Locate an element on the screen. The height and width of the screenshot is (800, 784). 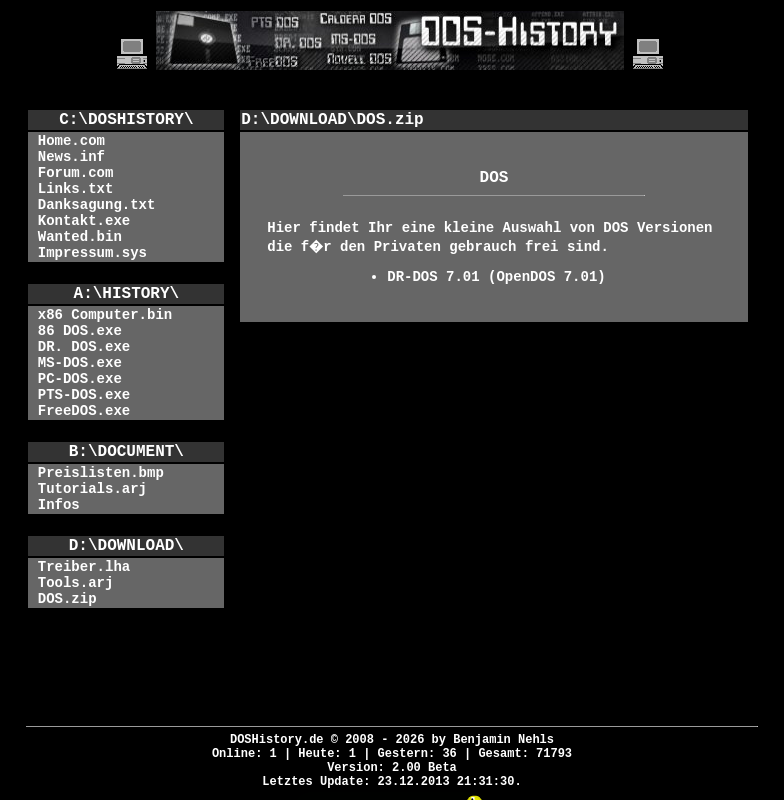
FreeDOS.exe is located at coordinates (84, 411).